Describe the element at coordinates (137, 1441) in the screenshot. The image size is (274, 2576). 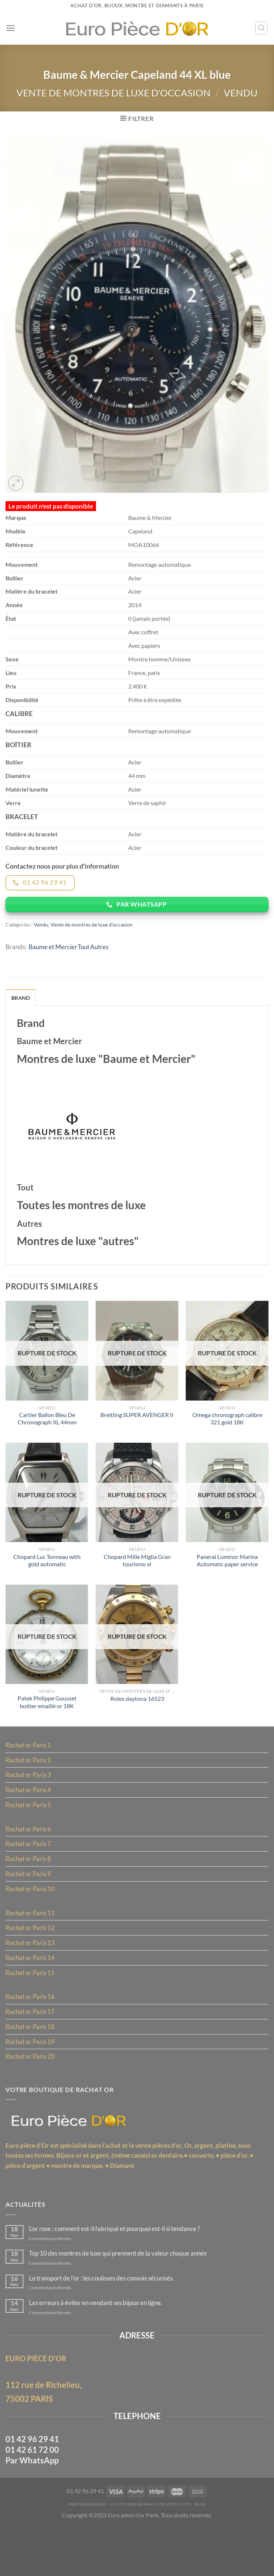
I see `Breitling SUPER AVENGER II` at that location.